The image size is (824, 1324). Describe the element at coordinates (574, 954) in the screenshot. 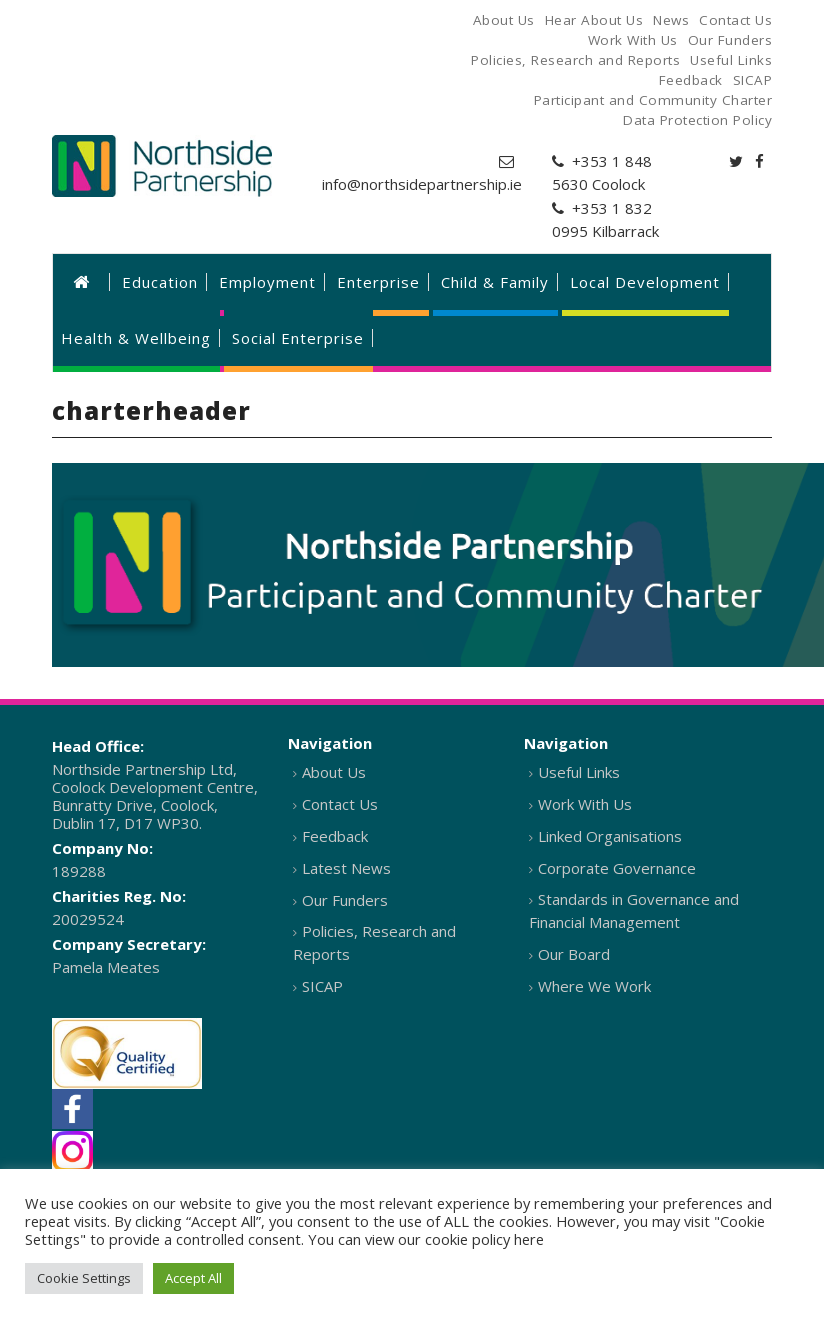

I see `Our Board` at that location.